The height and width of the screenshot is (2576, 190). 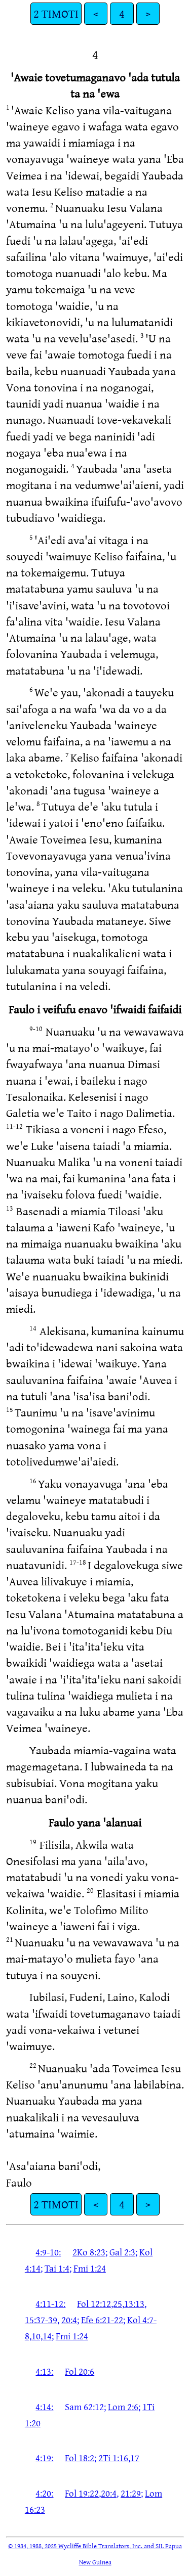 I want to click on Fmi 1:24, so click(x=89, y=2268).